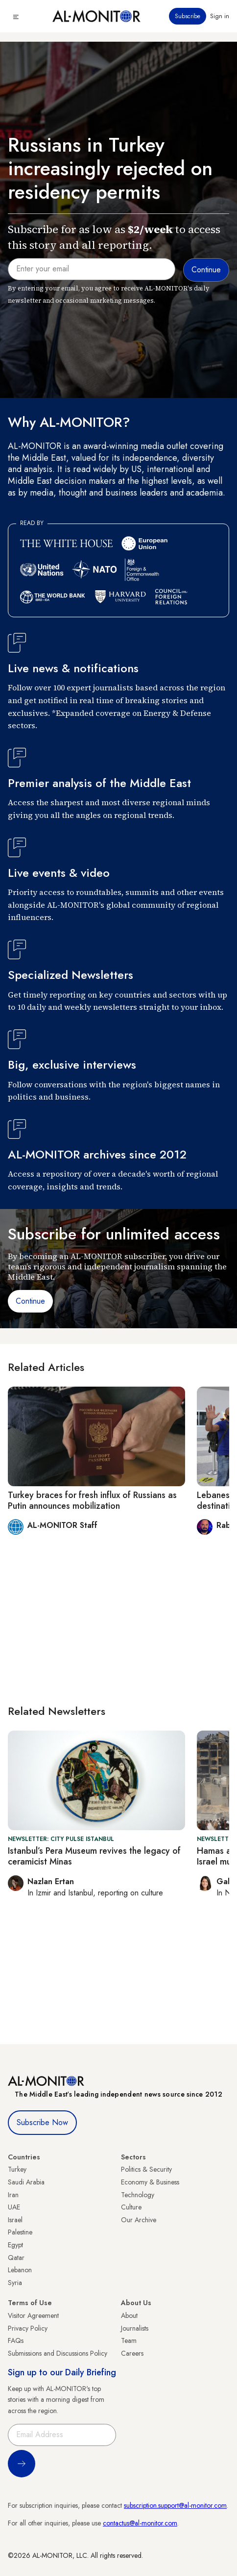 Image resolution: width=237 pixels, height=2576 pixels. What do you see at coordinates (140, 2523) in the screenshot?
I see `contactus@al-monitor.com` at bounding box center [140, 2523].